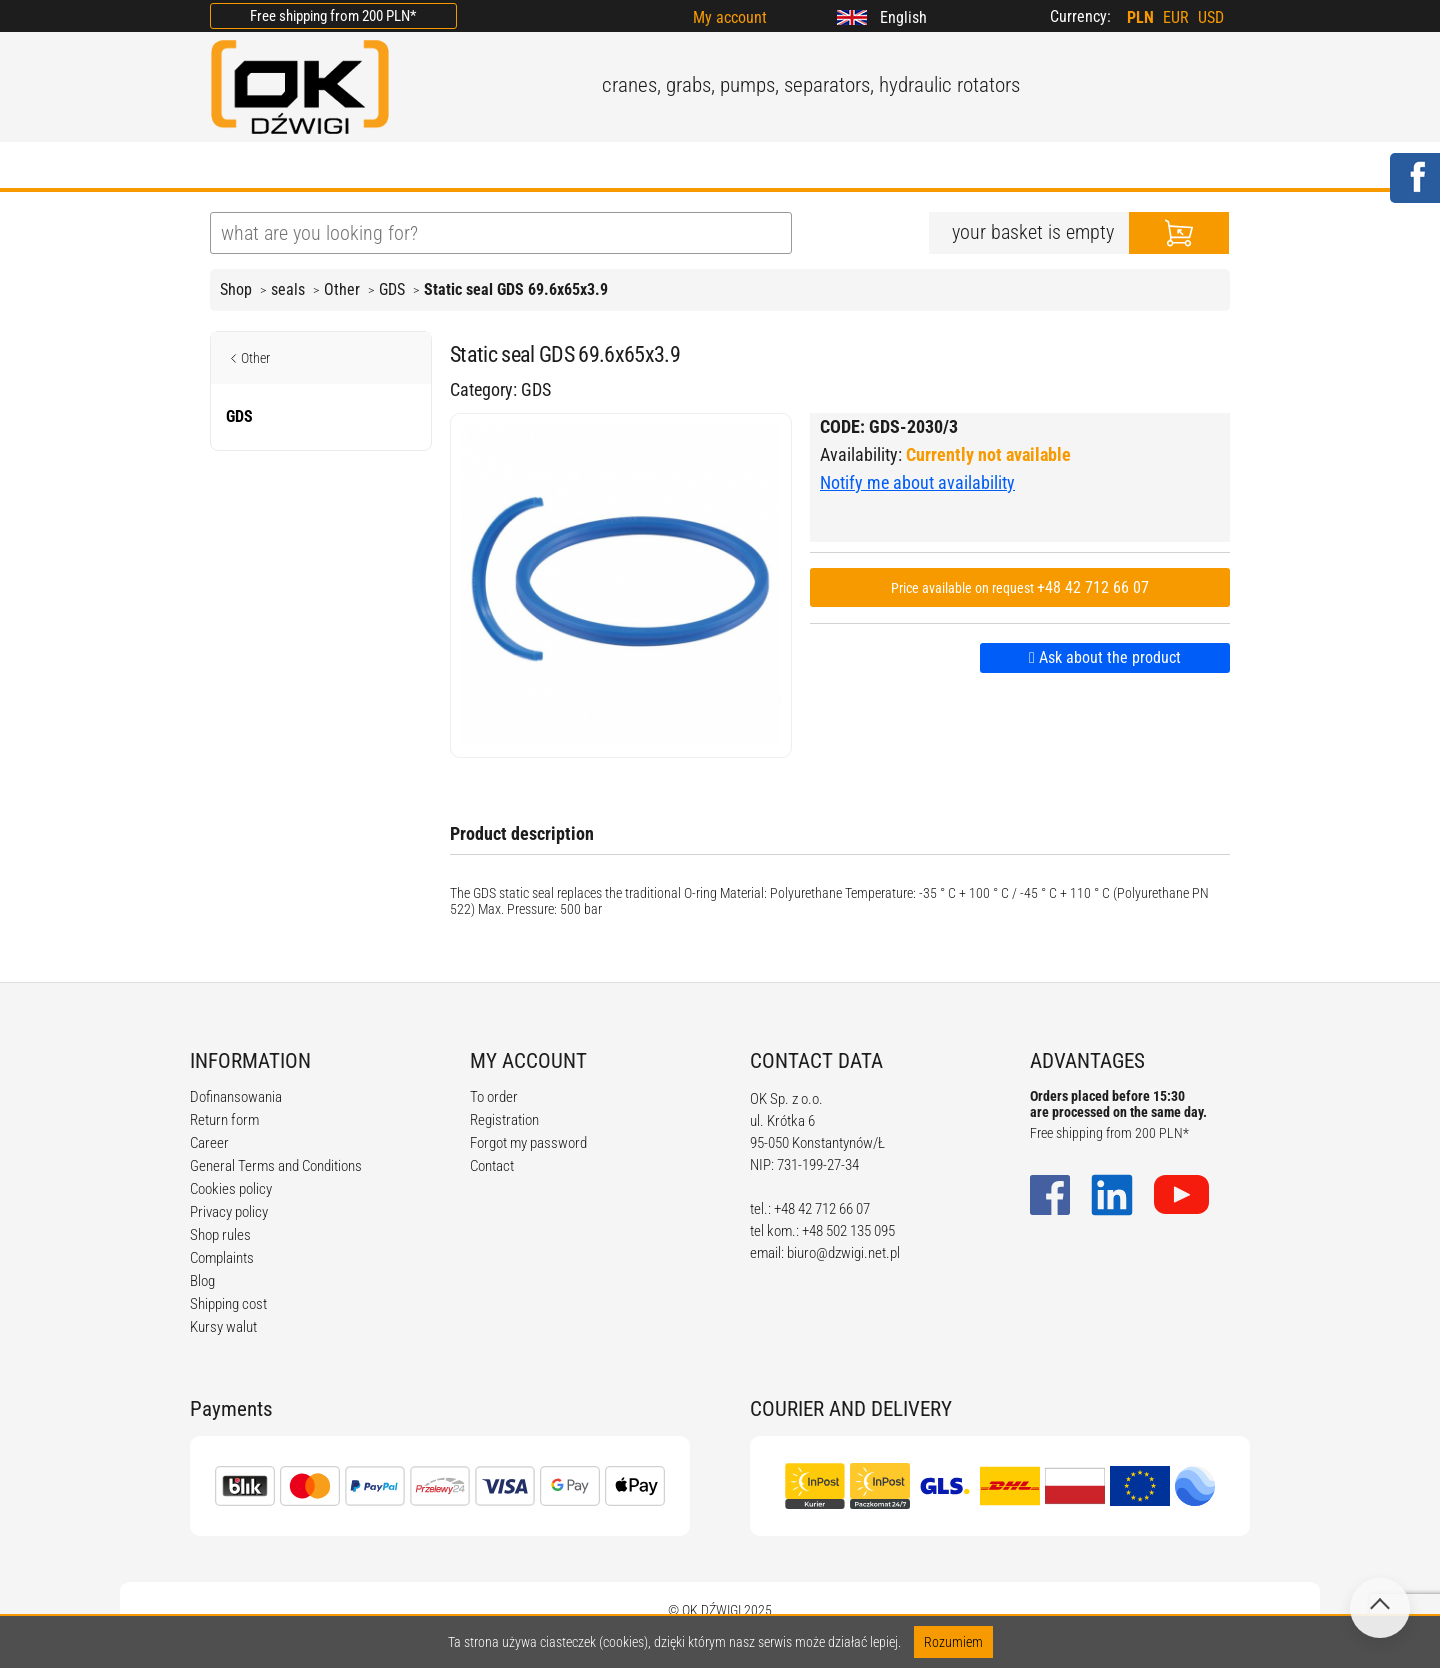 This screenshot has width=1440, height=1668. What do you see at coordinates (234, 167) in the screenshot?
I see `HOME` at bounding box center [234, 167].